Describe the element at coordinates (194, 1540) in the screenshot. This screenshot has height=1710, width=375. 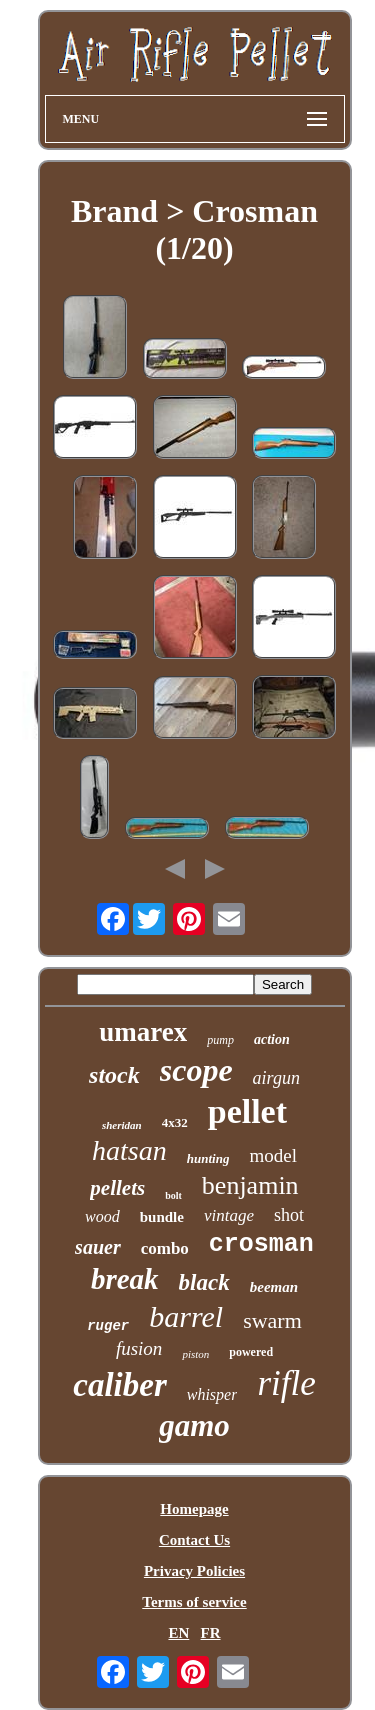
I see `Contact Us` at that location.